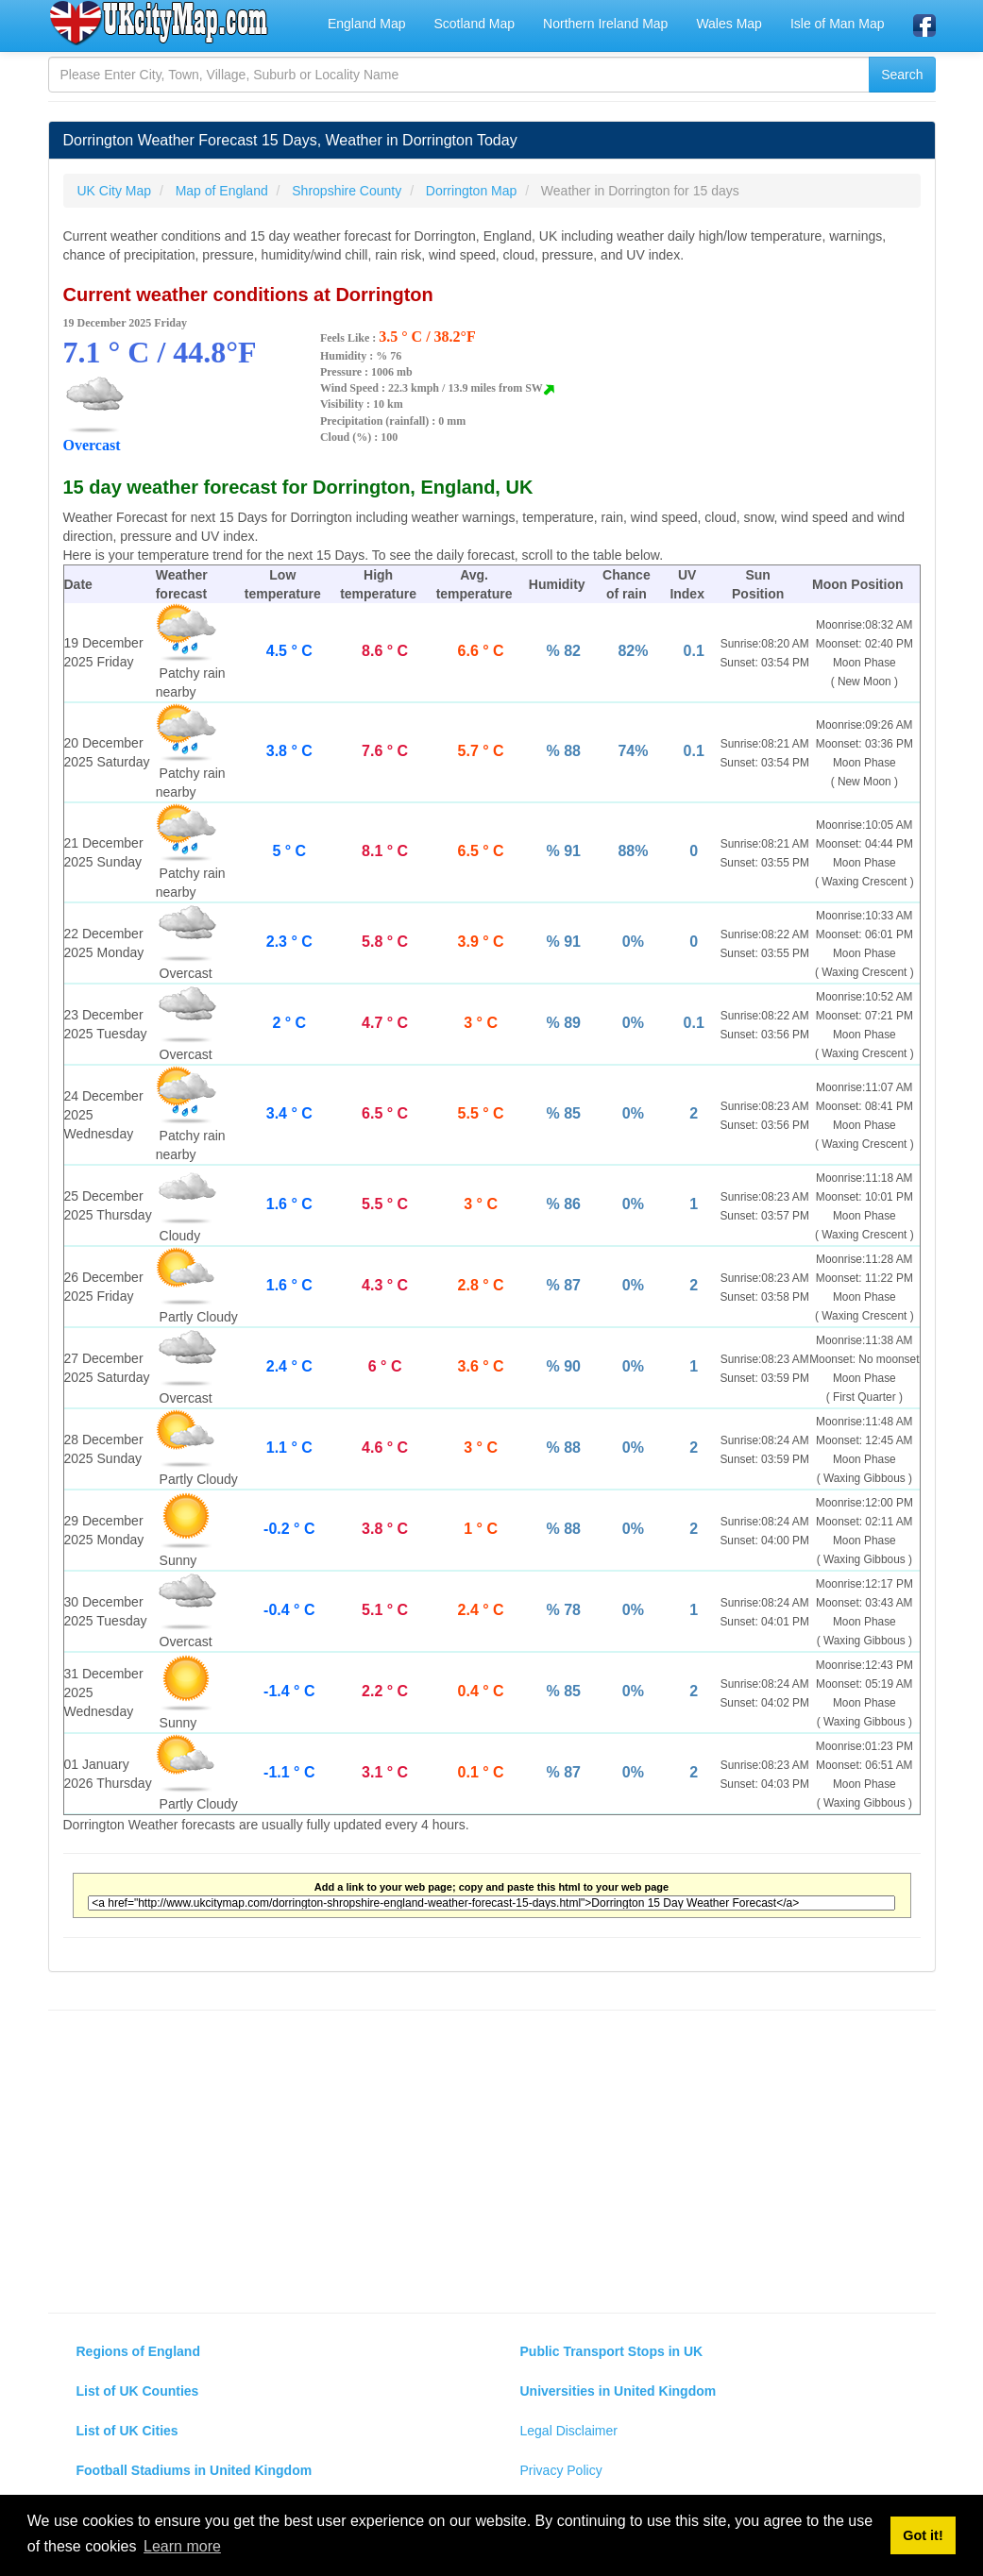 The width and height of the screenshot is (983, 2576). I want to click on England Map, so click(367, 23).